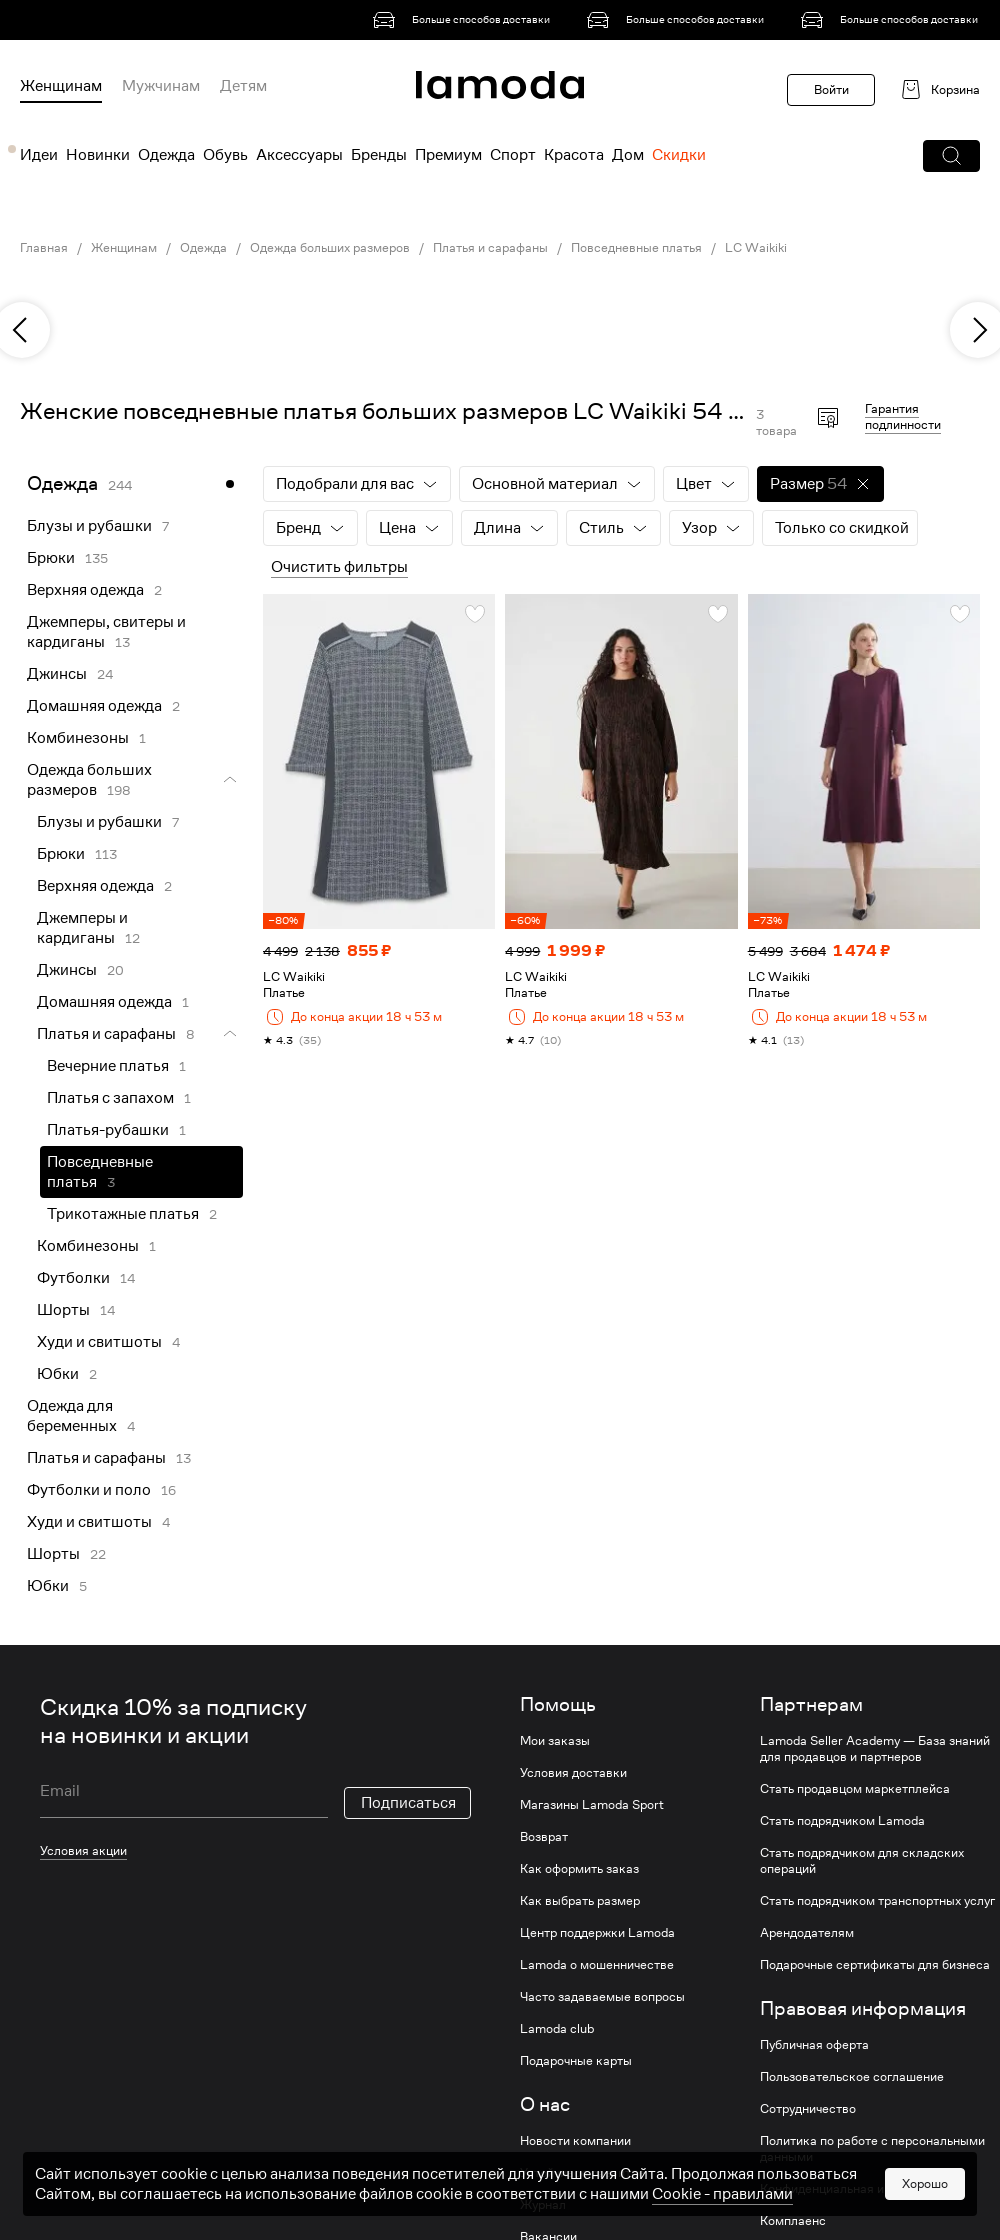  Describe the element at coordinates (39, 155) in the screenshot. I see `Идеи [menuitem]` at that location.